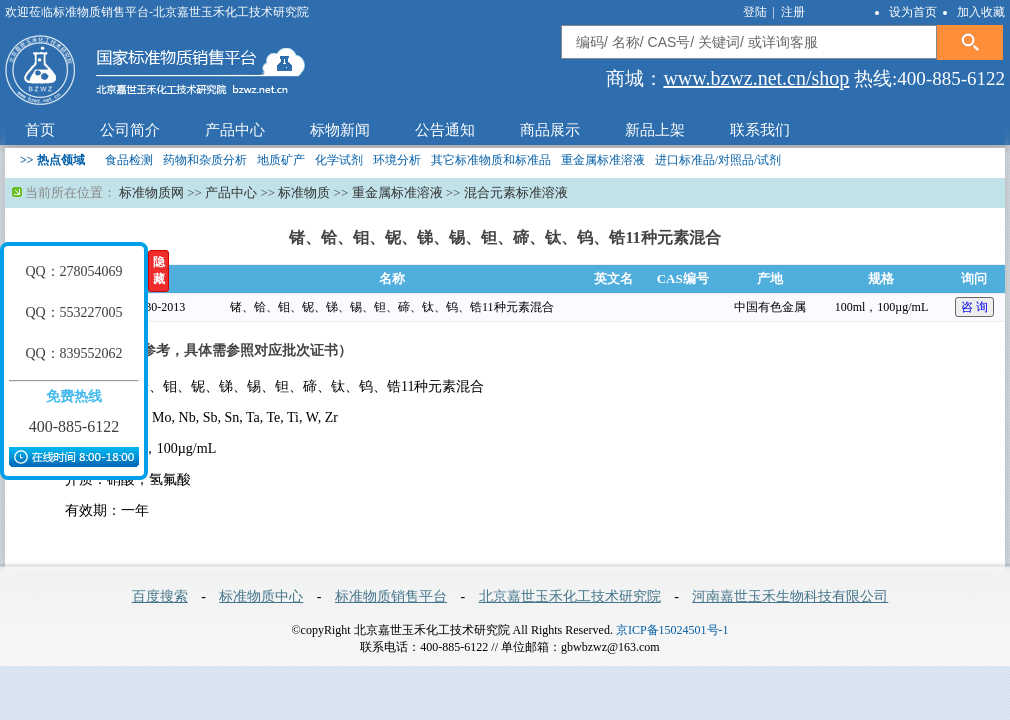 Image resolution: width=1010 pixels, height=720 pixels. I want to click on 化学试剂, so click(339, 160).